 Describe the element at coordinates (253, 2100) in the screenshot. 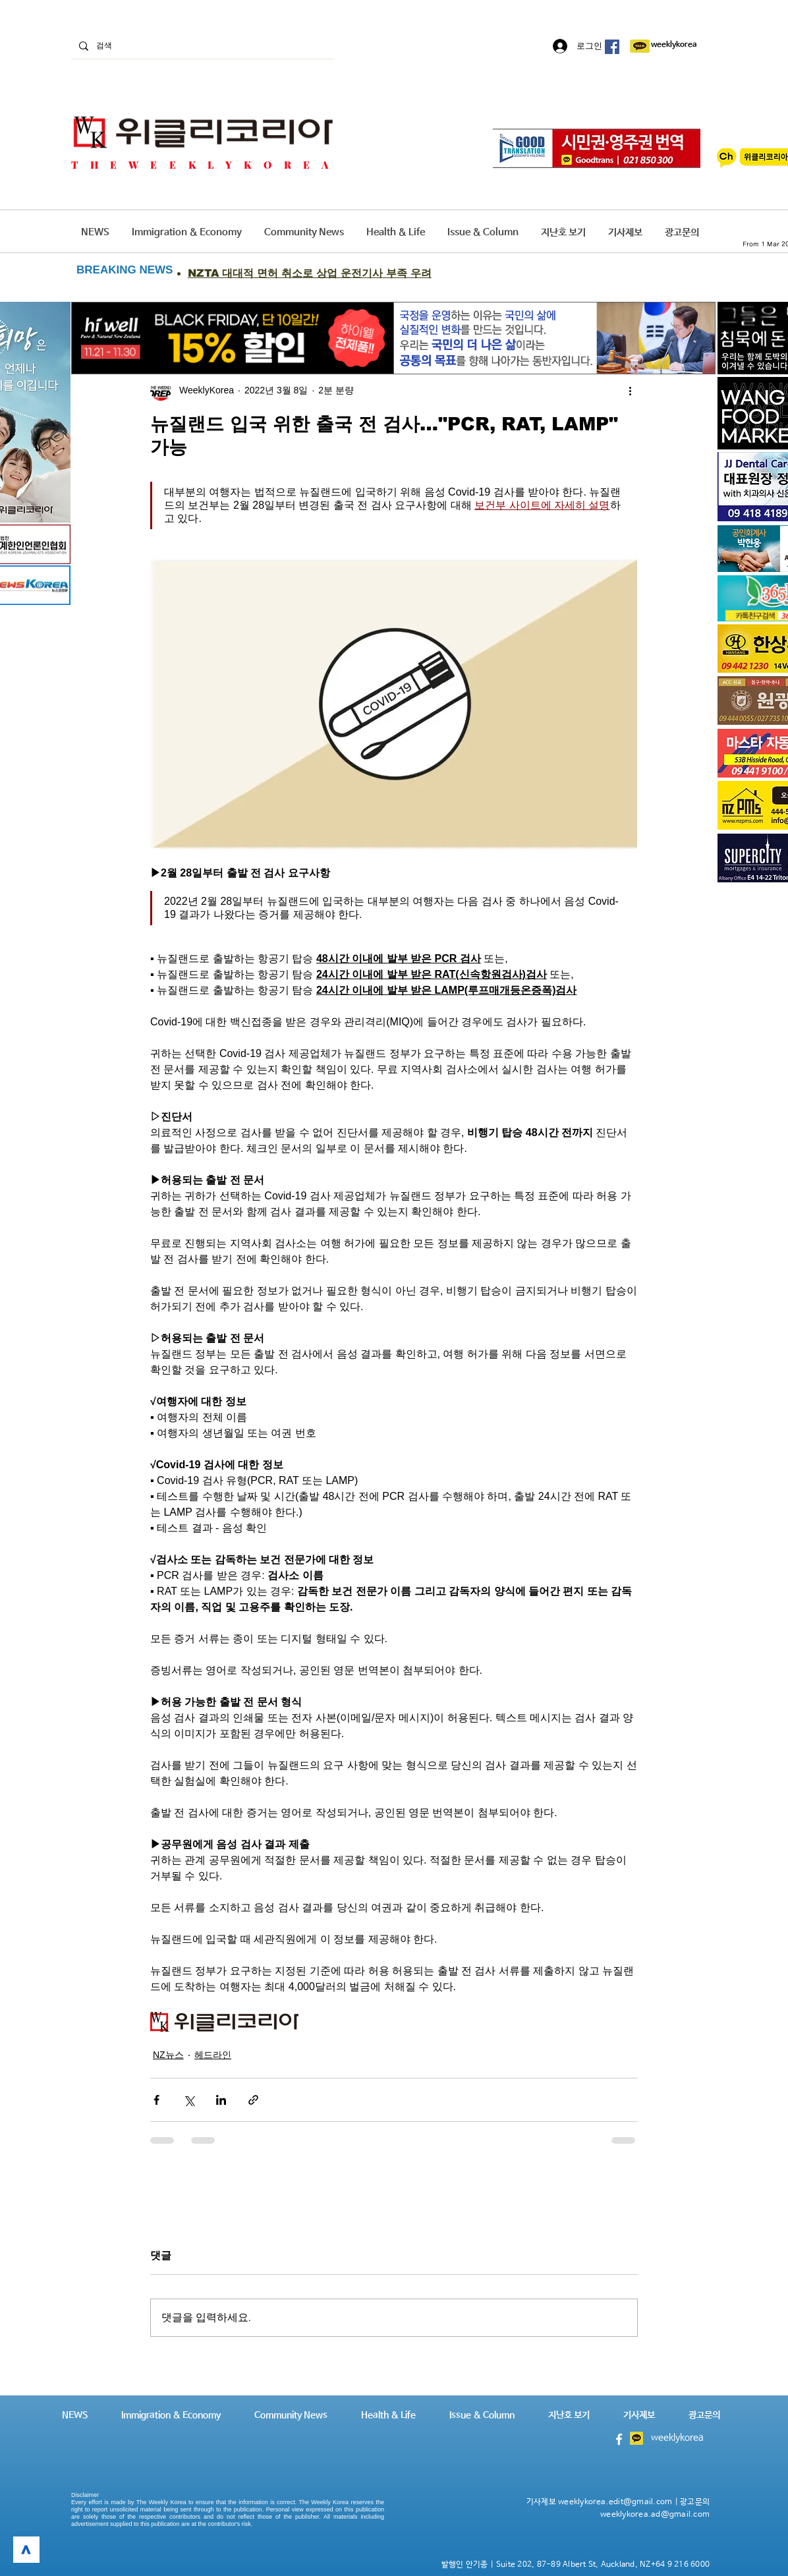

I see `[링크로 공유]` at that location.